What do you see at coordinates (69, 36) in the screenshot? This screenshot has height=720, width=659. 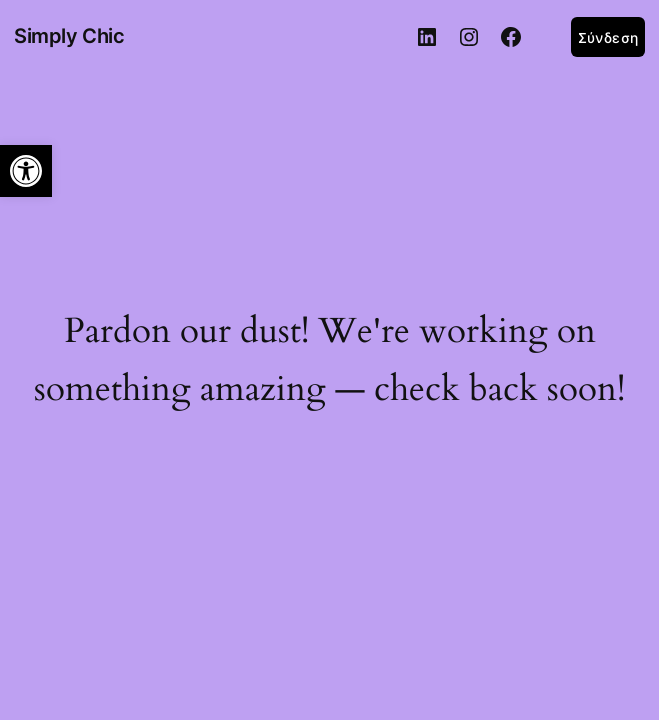 I see `Simply Chic` at bounding box center [69, 36].